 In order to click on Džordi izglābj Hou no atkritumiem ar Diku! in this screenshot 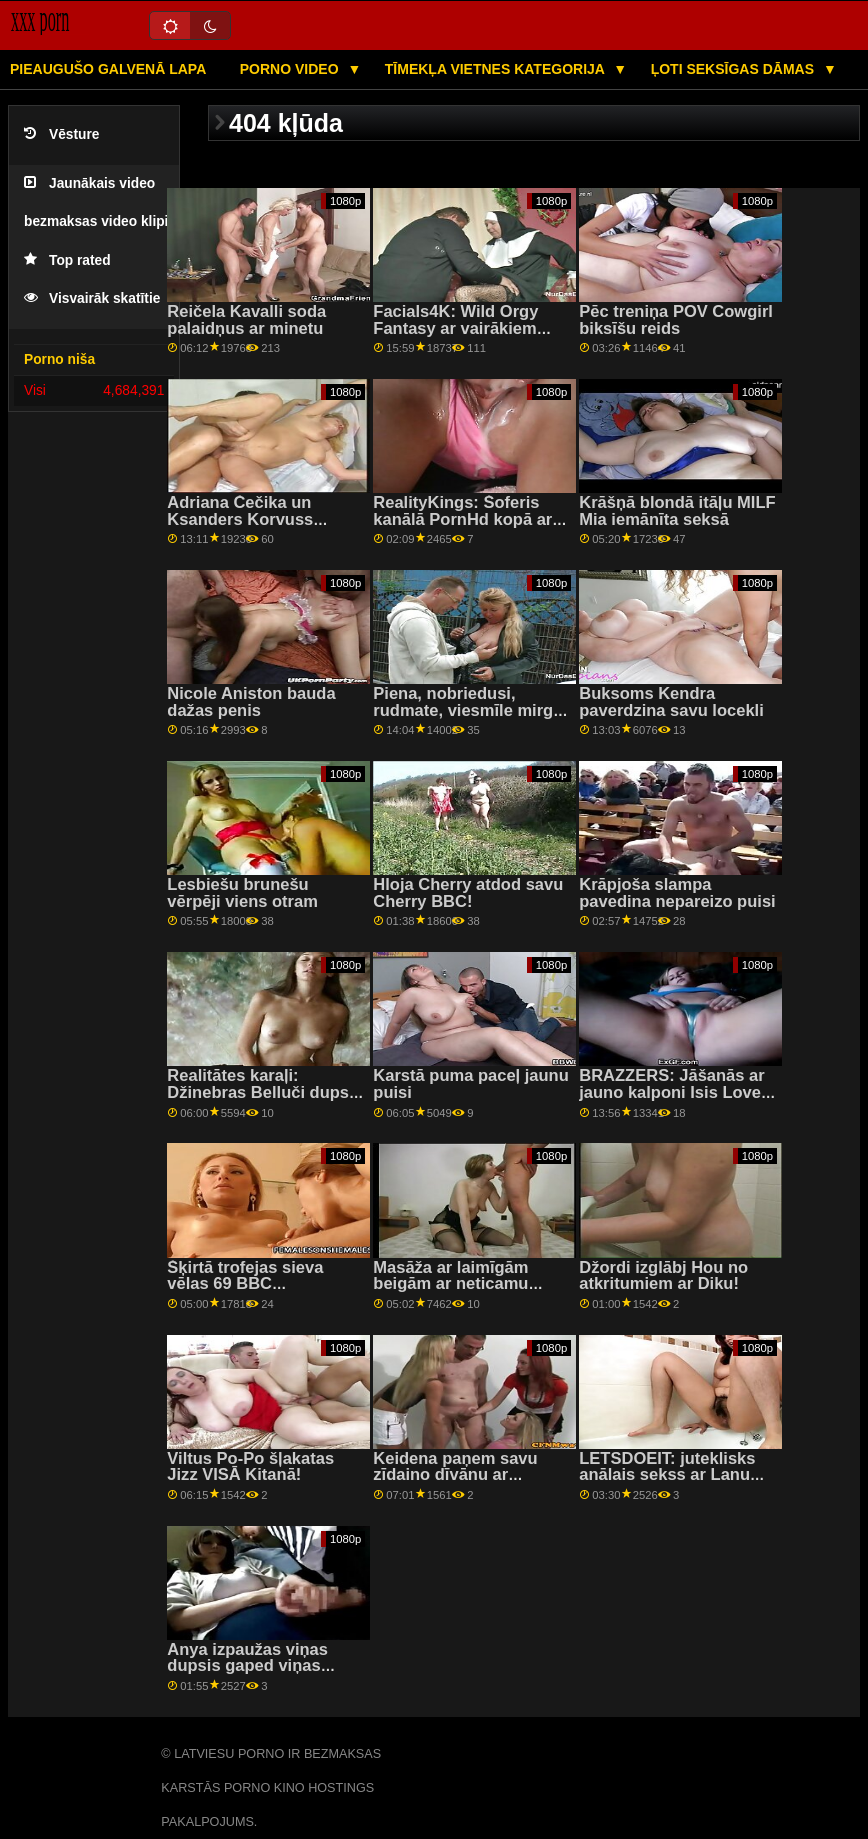, I will do `click(663, 1276)`.